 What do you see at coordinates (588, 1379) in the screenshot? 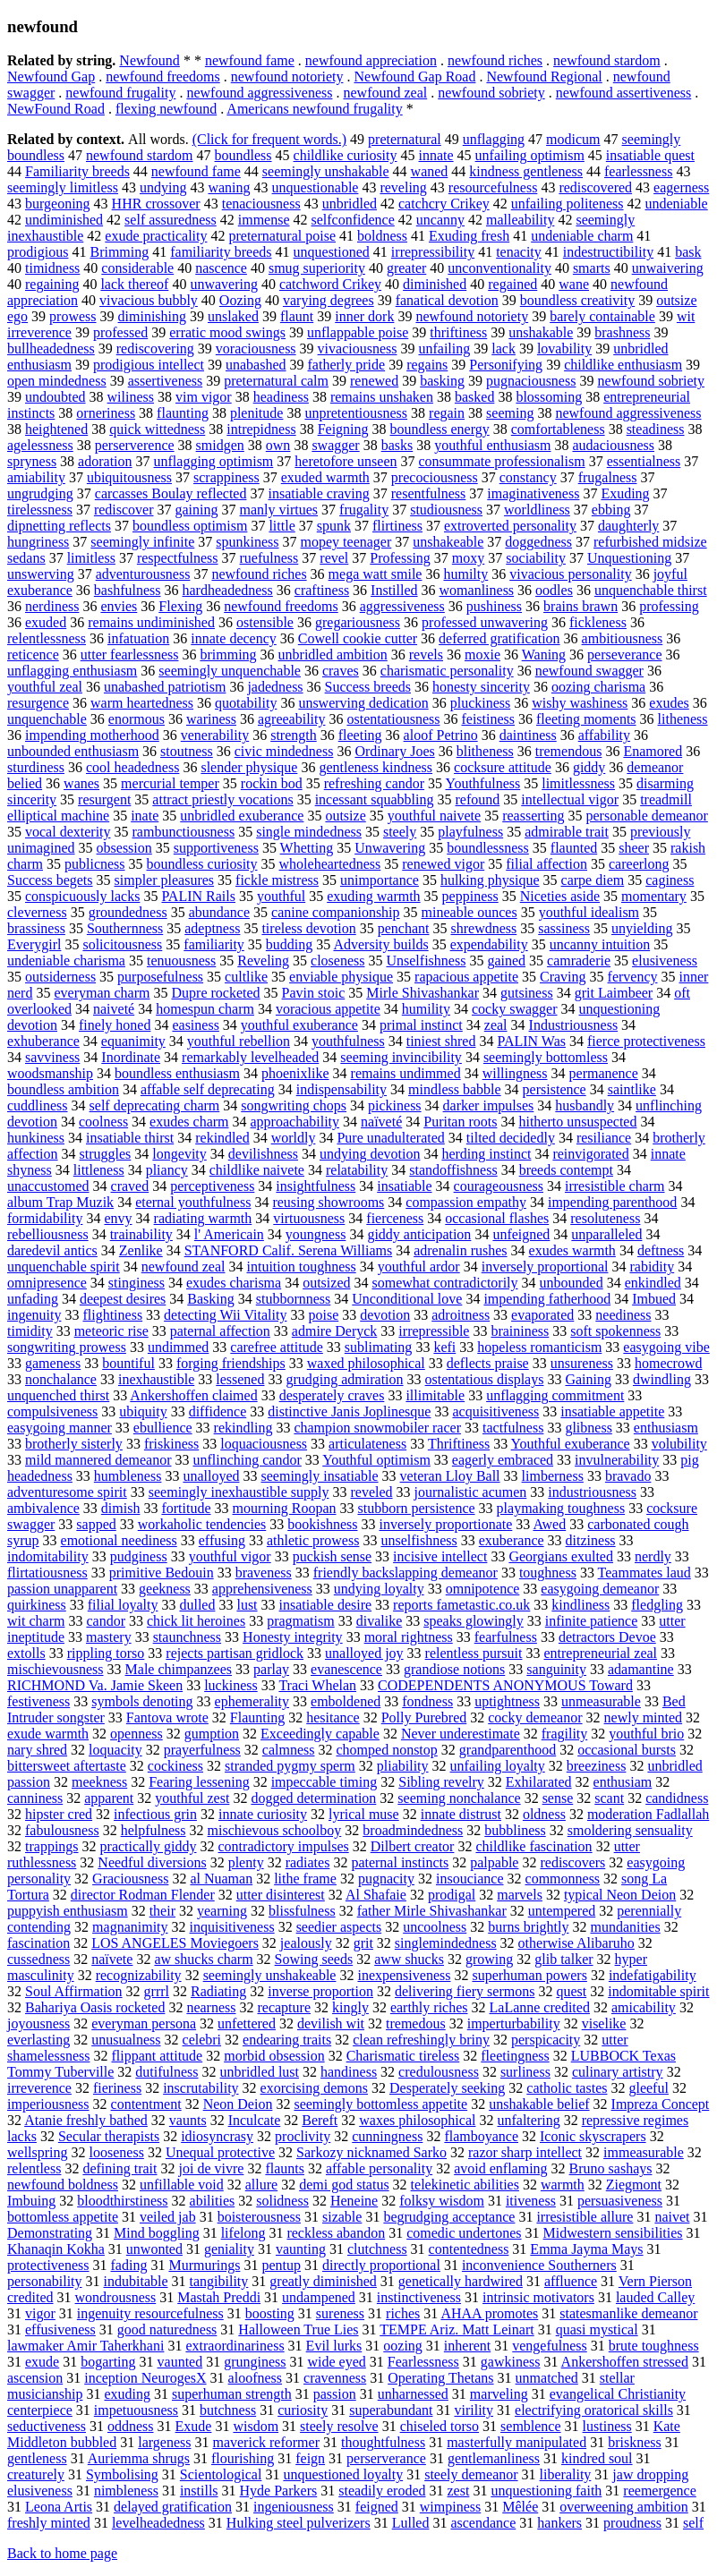
I see `Gaining` at bounding box center [588, 1379].